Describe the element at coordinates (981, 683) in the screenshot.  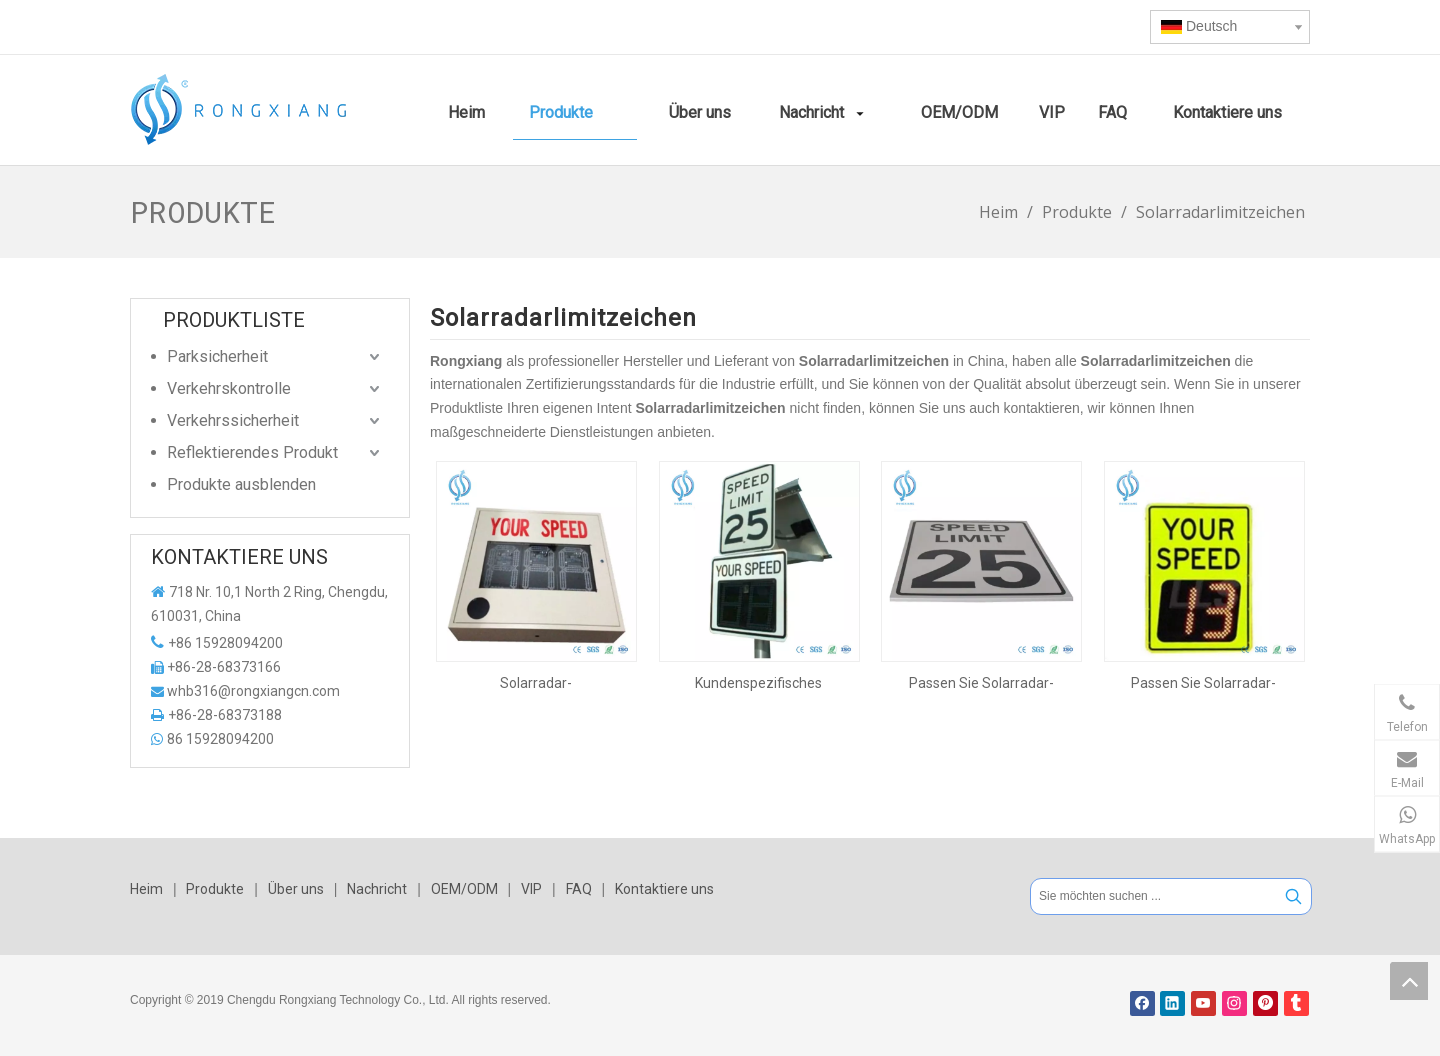
I see `Passen Sie Solarradar-Geschwindigkeitszeichen für die Verkehrskontrolle an` at that location.